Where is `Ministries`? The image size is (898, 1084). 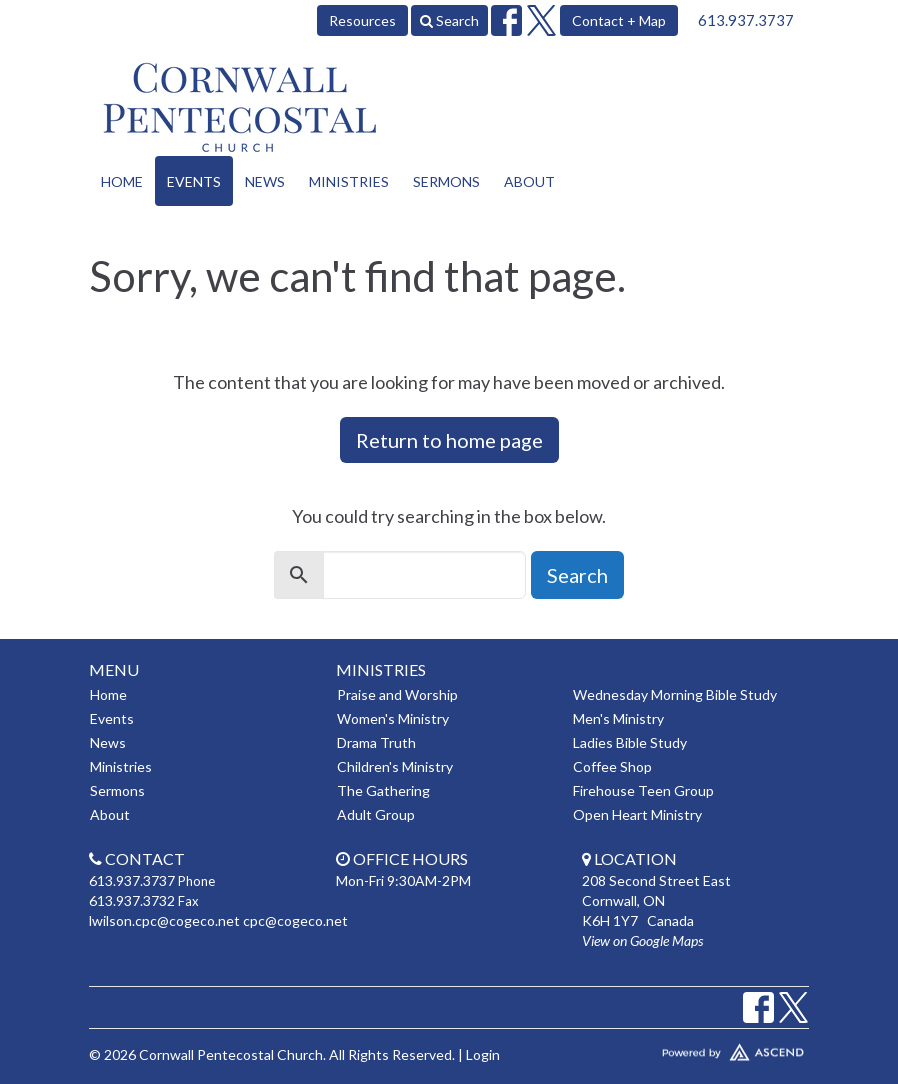 Ministries is located at coordinates (349, 181).